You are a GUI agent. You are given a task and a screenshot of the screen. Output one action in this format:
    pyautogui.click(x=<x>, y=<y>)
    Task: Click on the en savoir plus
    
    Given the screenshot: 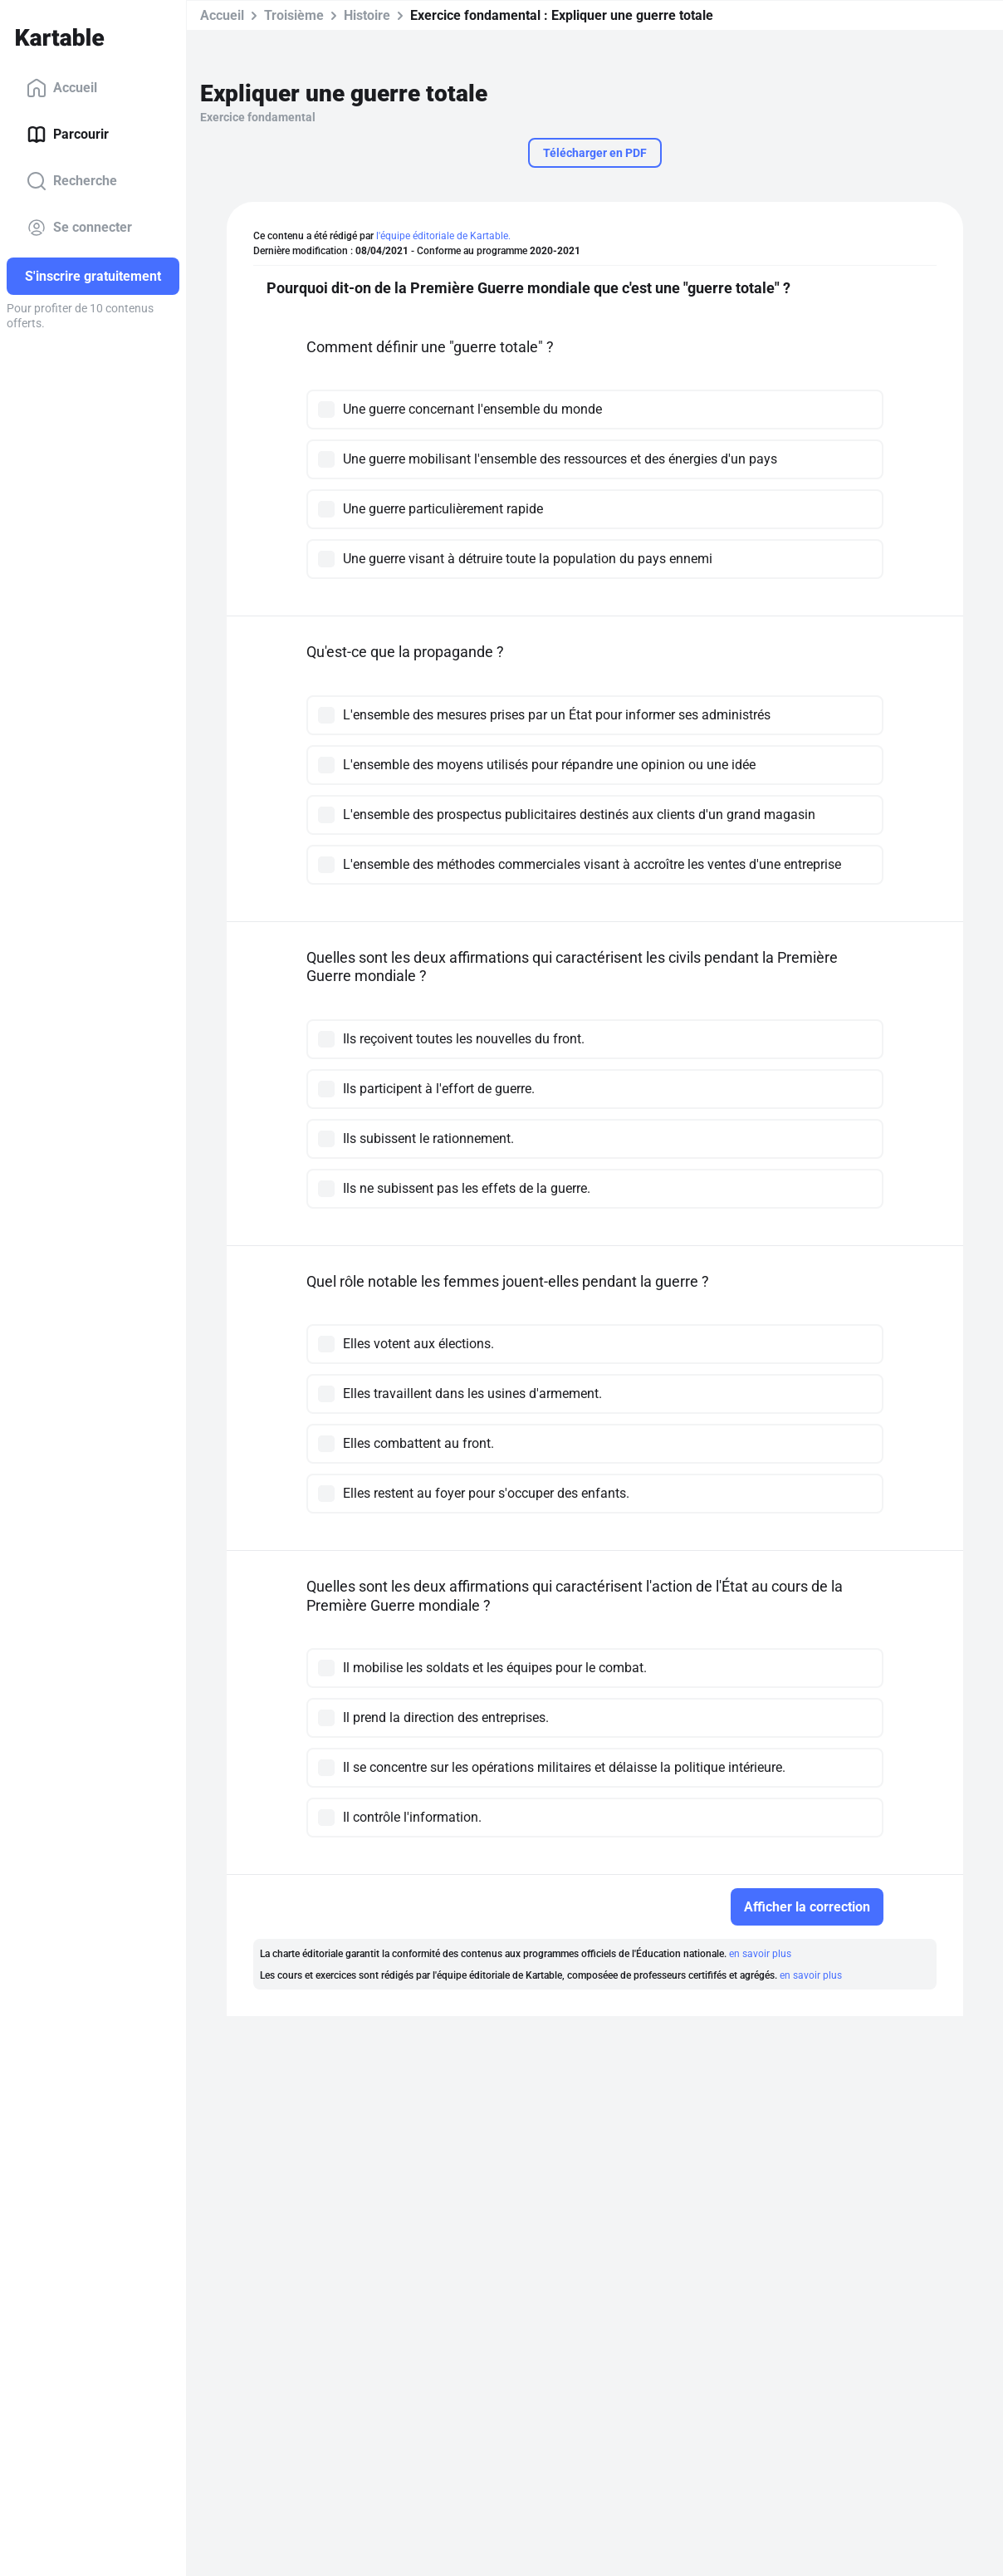 What is the action you would take?
    pyautogui.click(x=760, y=1954)
    